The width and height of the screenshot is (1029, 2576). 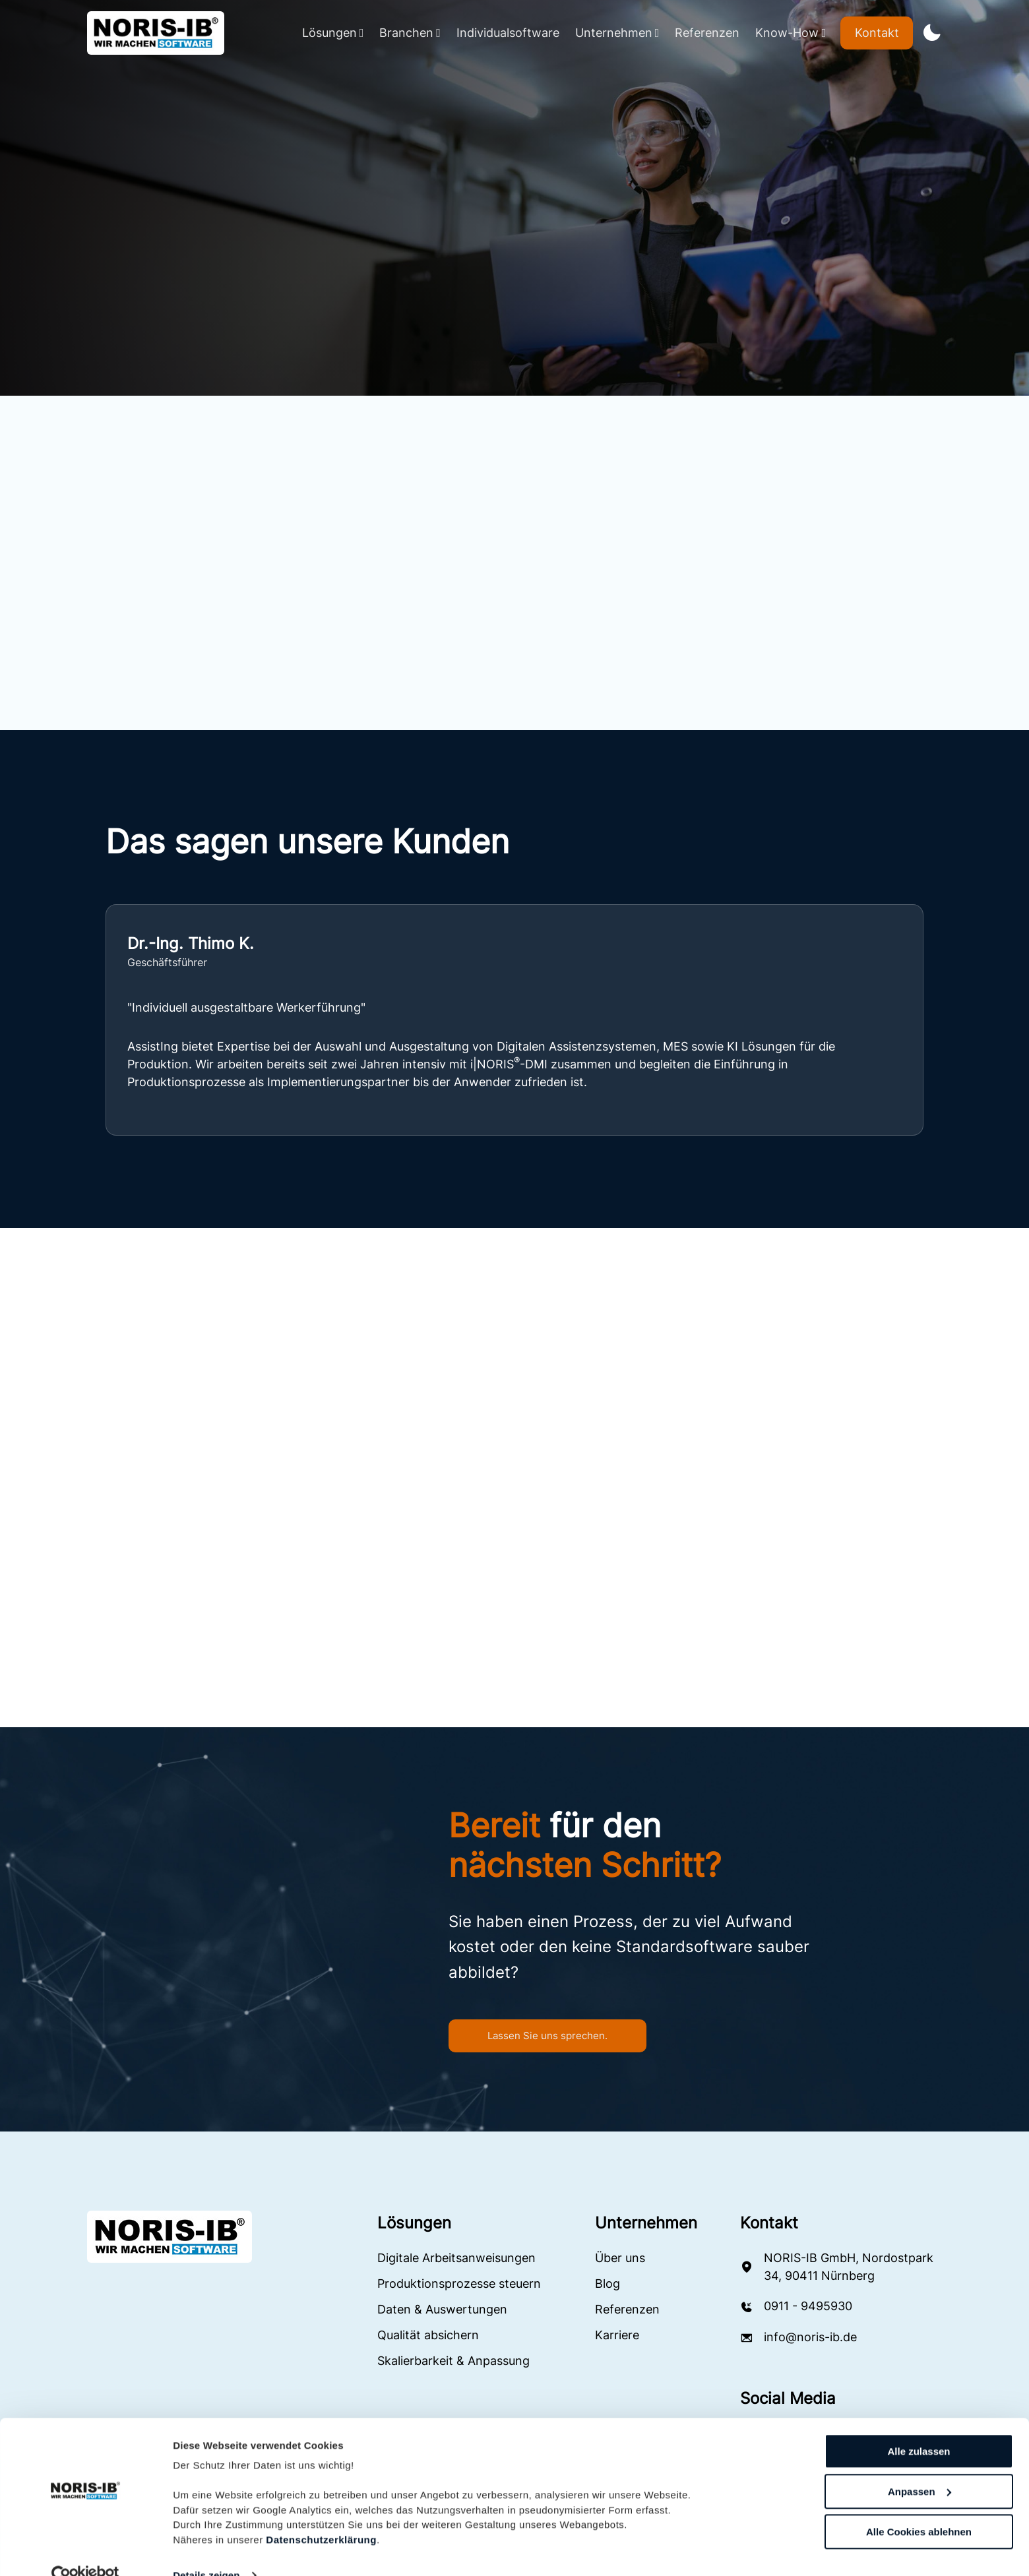 I want to click on [Cookiebot von Usercentrics - öffnet in einem neuen Fenster], so click(x=85, y=2550).